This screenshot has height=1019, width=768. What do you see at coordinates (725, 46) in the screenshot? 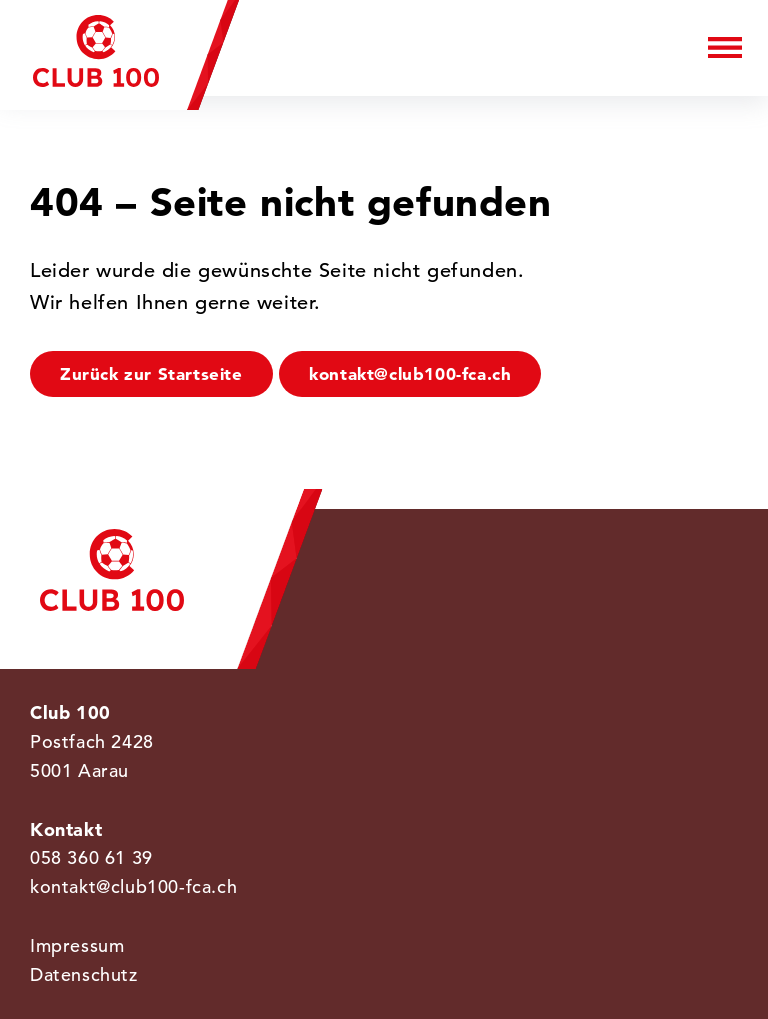
I see `[Menu]` at bounding box center [725, 46].